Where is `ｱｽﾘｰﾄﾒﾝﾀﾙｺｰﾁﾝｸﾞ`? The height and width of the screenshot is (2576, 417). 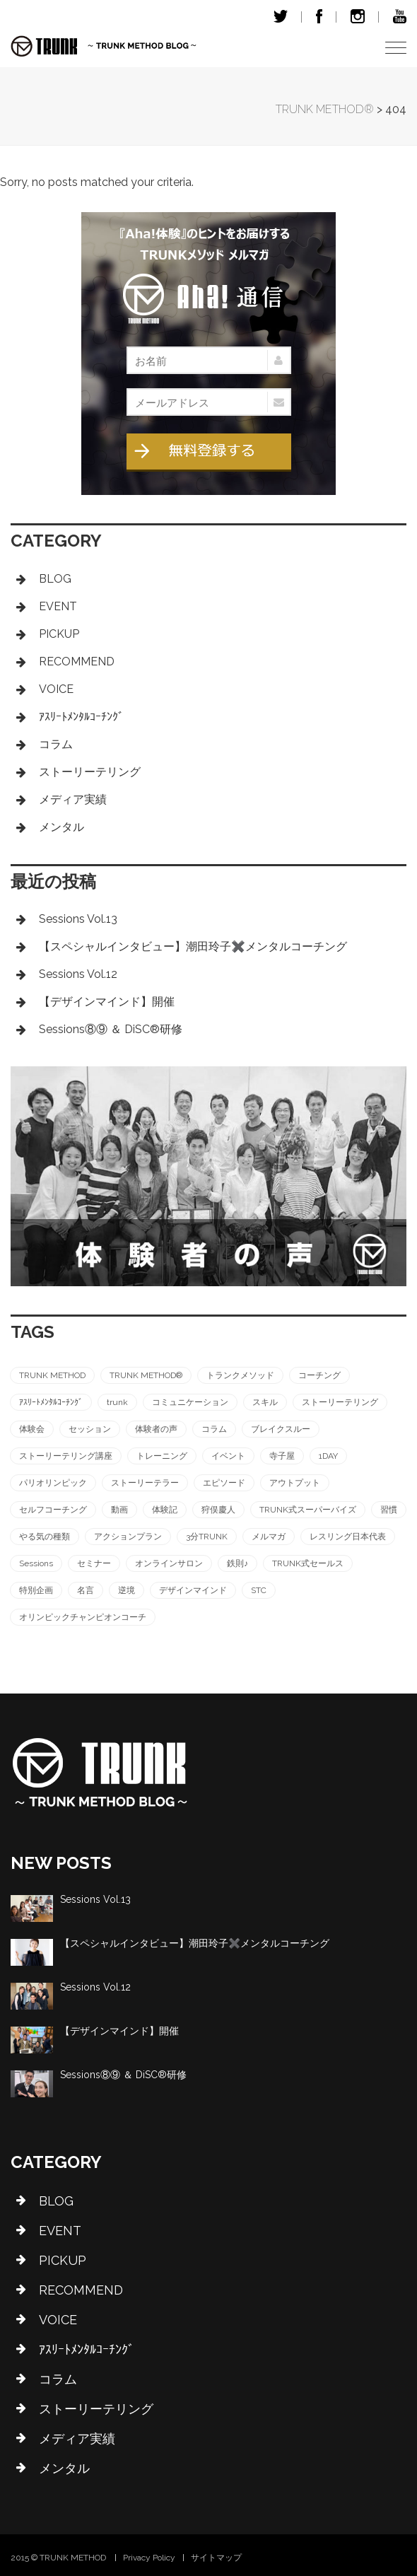
ｱｽﾘｰﾄﾒﾝﾀﾙｺｰﾁﾝｸﾞ is located at coordinates (81, 716).